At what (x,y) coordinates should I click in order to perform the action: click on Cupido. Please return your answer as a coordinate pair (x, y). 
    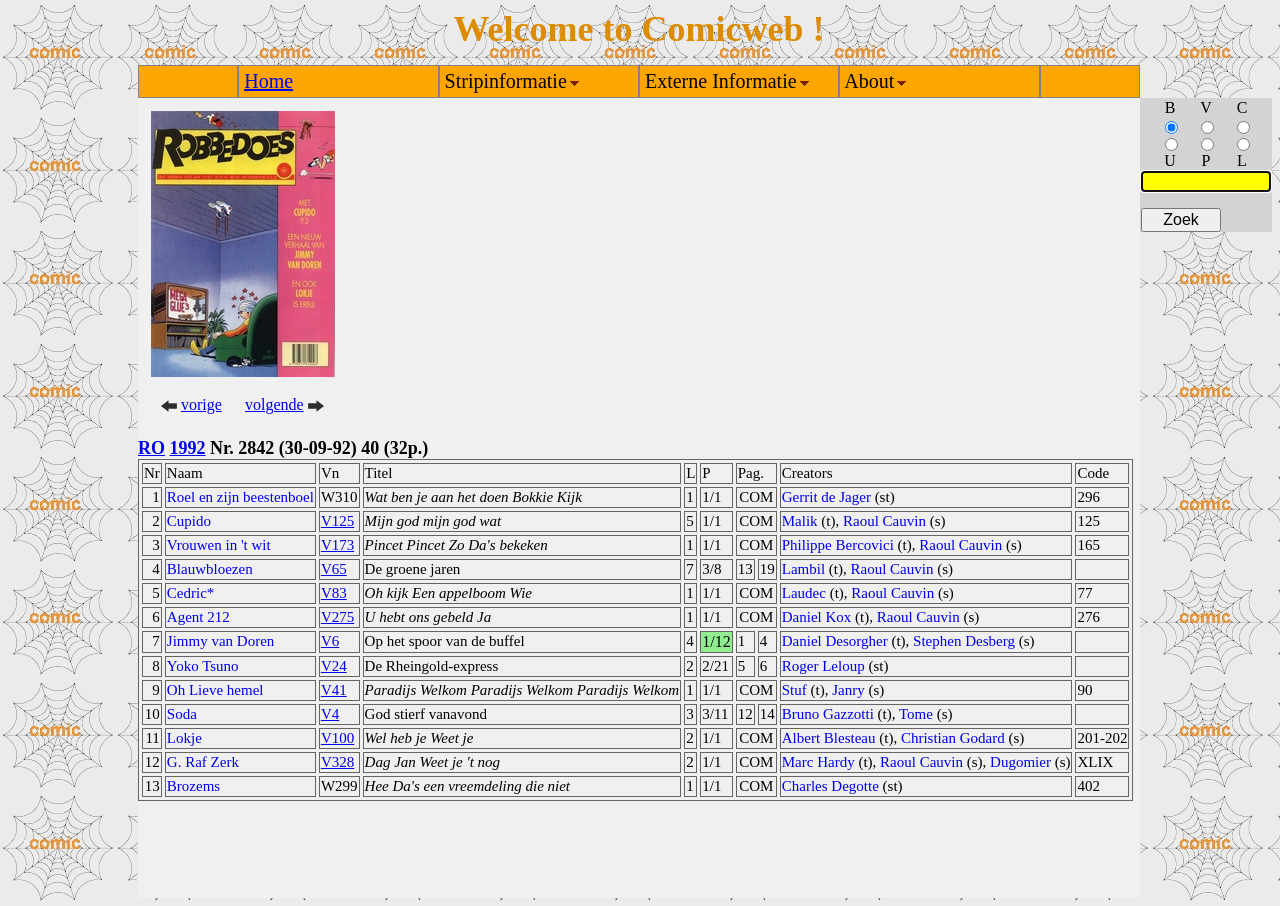
    Looking at the image, I should click on (189, 521).